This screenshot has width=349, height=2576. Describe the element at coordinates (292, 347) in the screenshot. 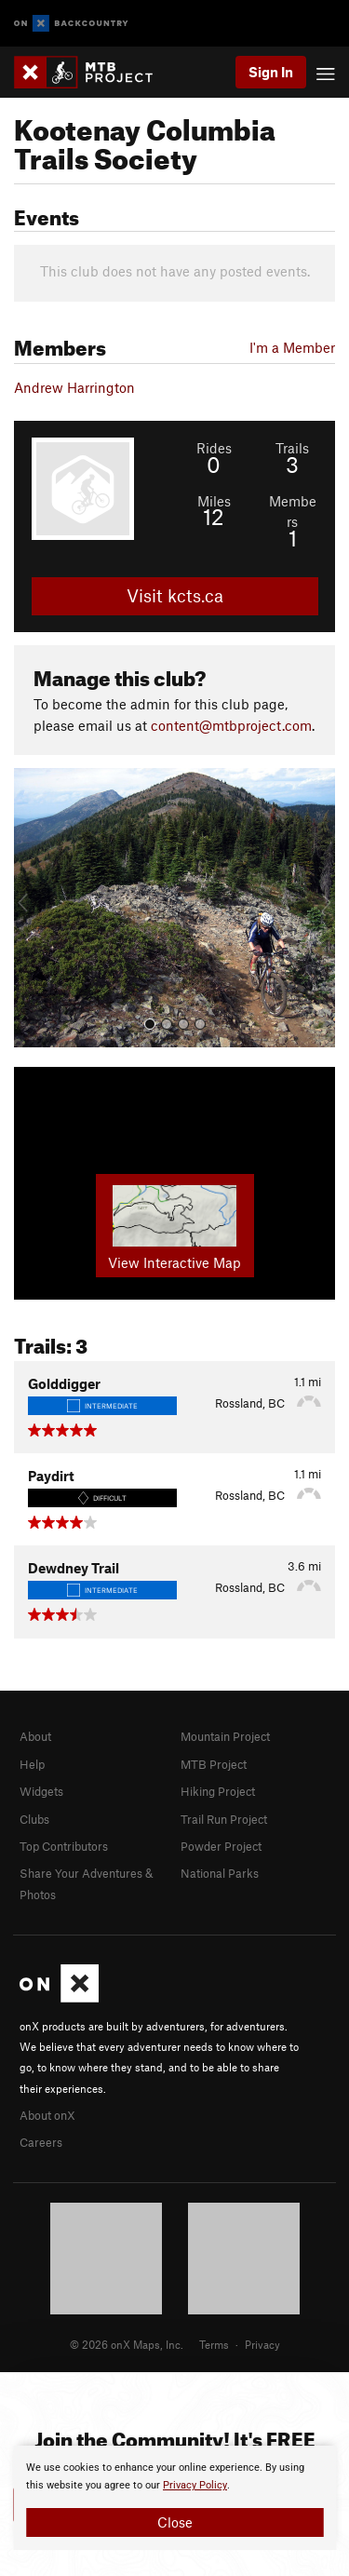

I see `I'm a Member` at that location.